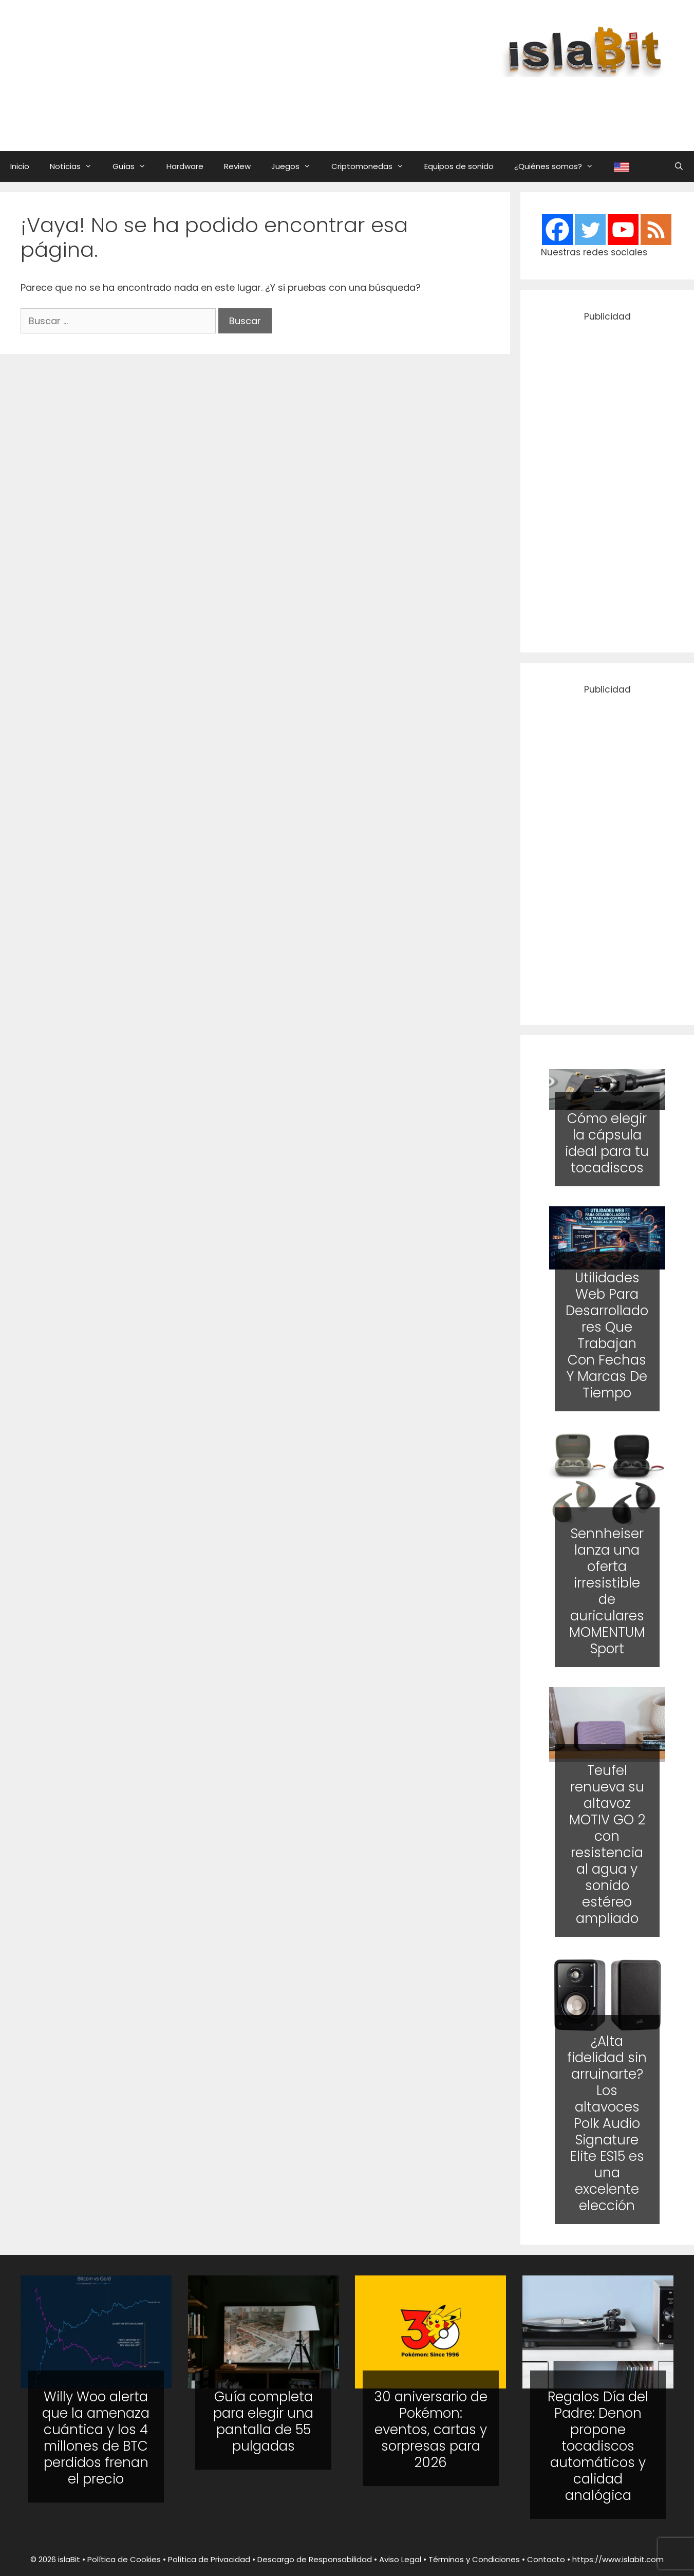 Image resolution: width=694 pixels, height=2576 pixels. I want to click on Guía completa para elegir una pantalla de 55 pulgadas, so click(263, 2421).